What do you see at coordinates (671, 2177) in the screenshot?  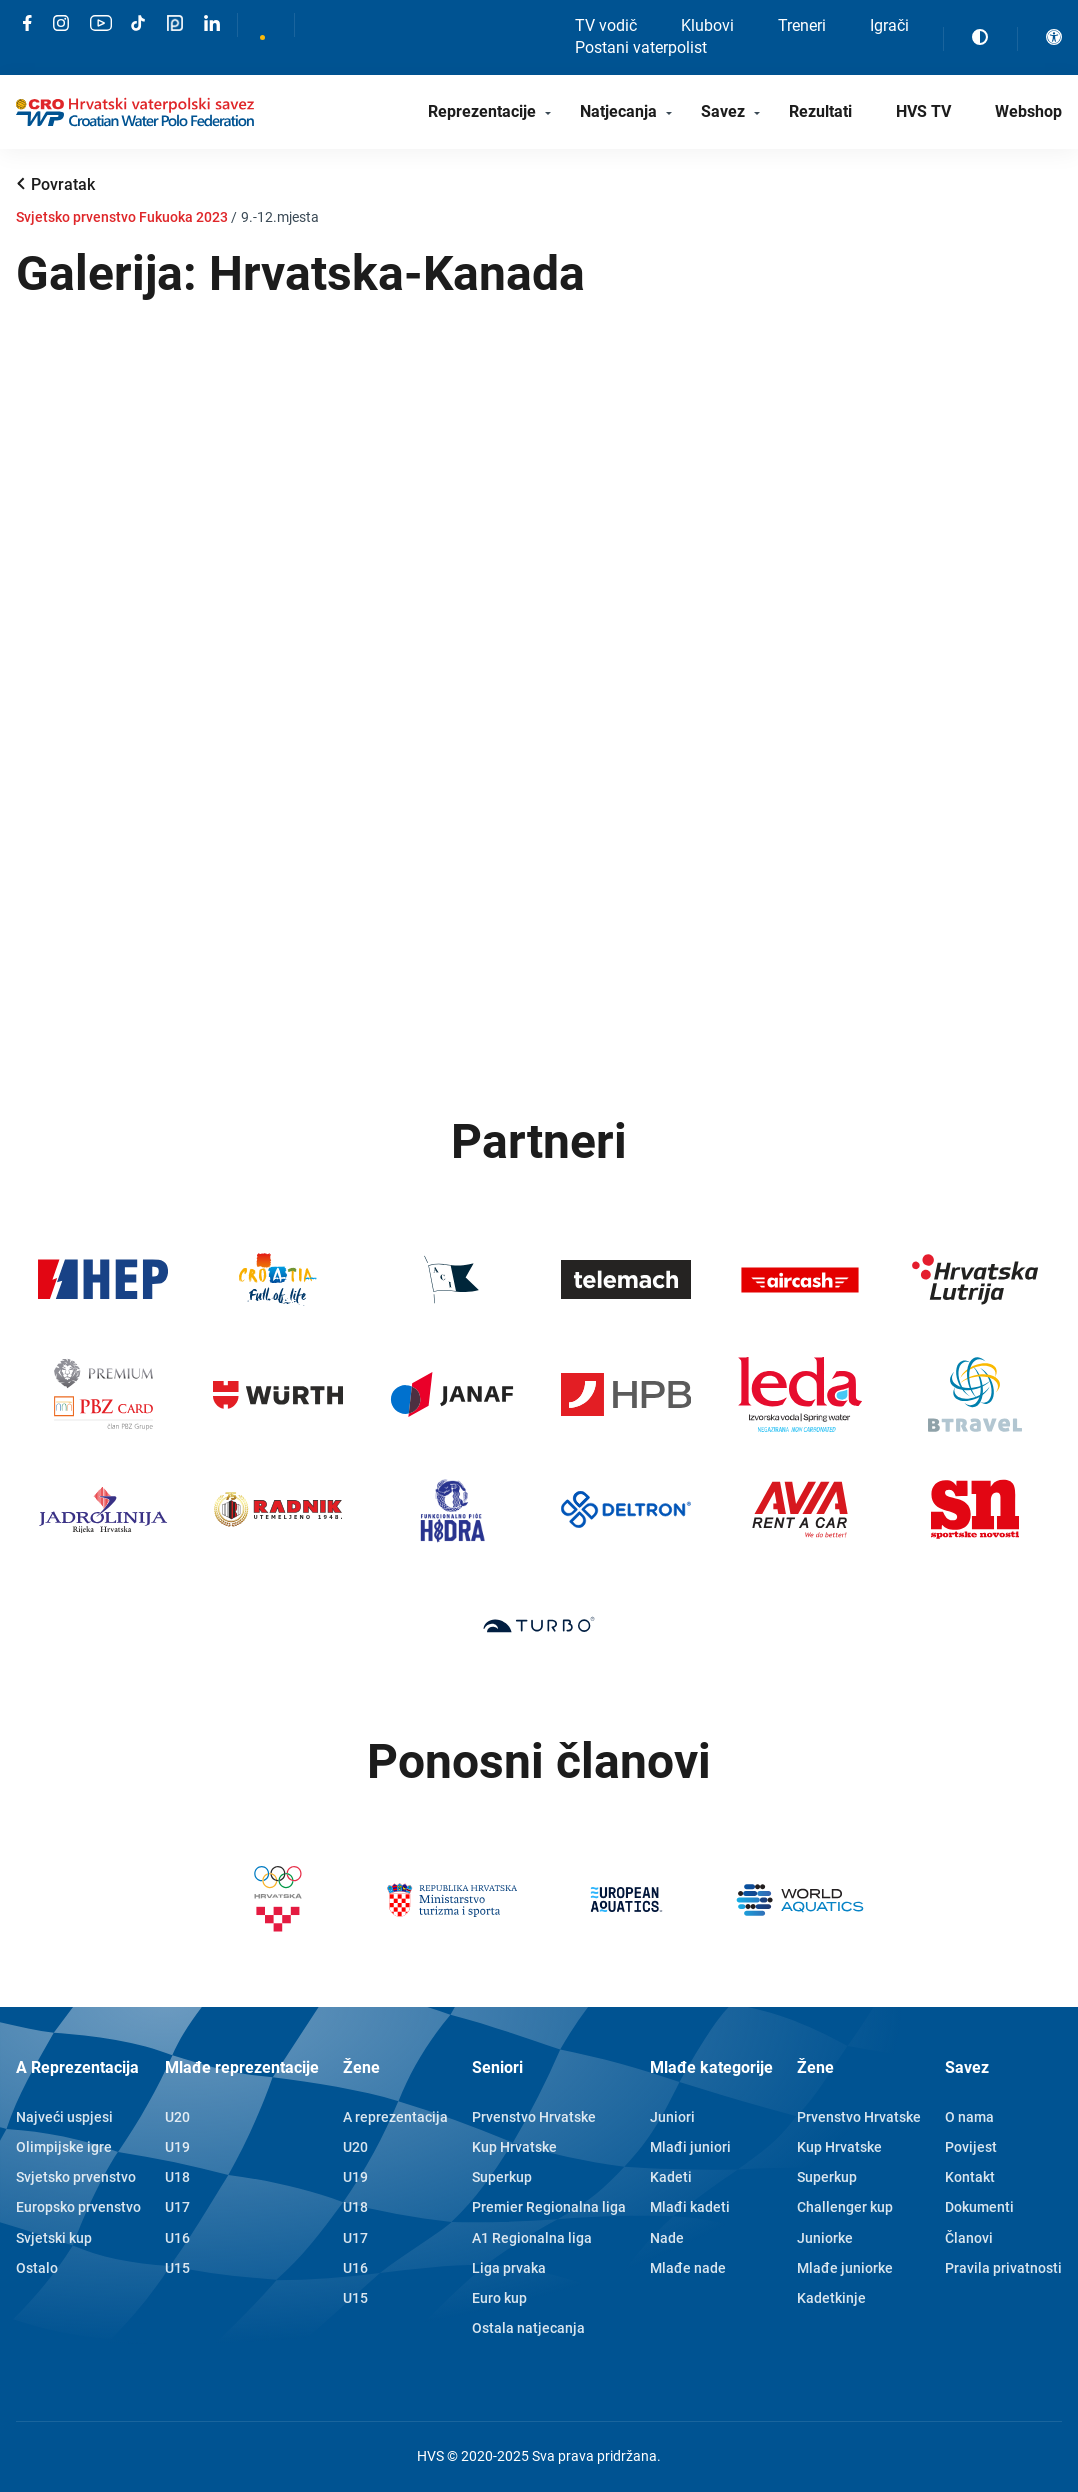 I see `Kadeti` at bounding box center [671, 2177].